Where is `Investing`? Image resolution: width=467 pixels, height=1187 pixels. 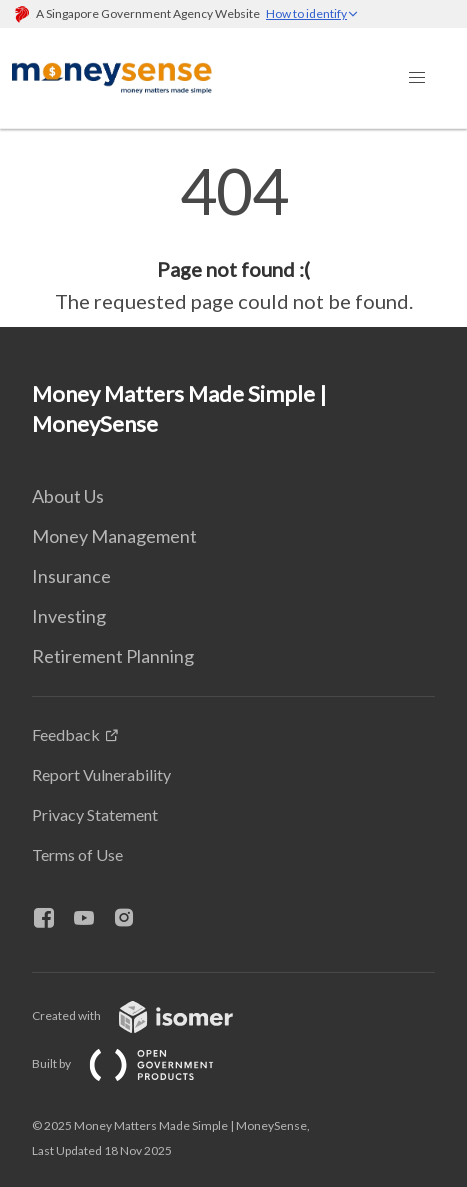 Investing is located at coordinates (69, 616).